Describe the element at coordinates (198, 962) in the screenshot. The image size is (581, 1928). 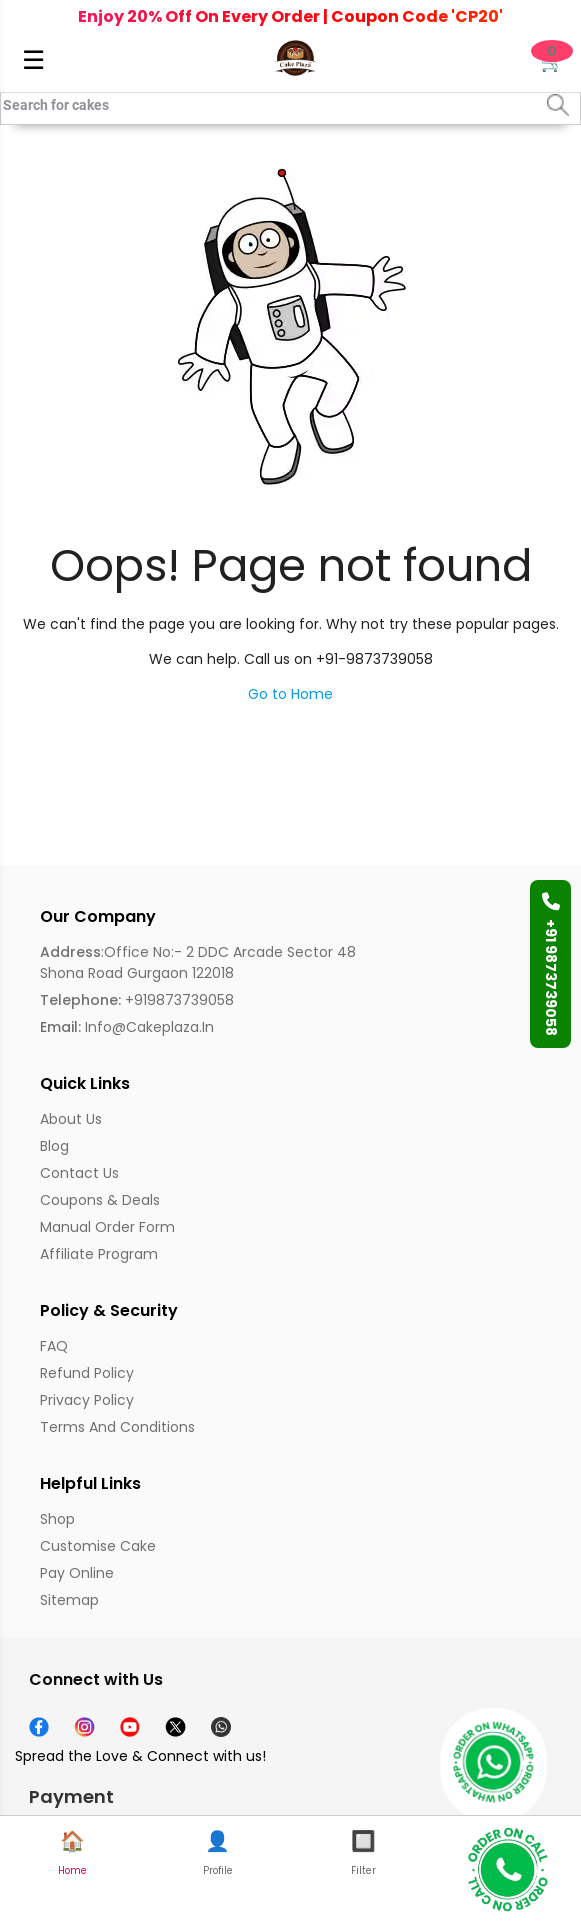
I see `:Office No:- 2 DDC Arcade Sector 48 Shona Road Gurgaon 122018` at that location.